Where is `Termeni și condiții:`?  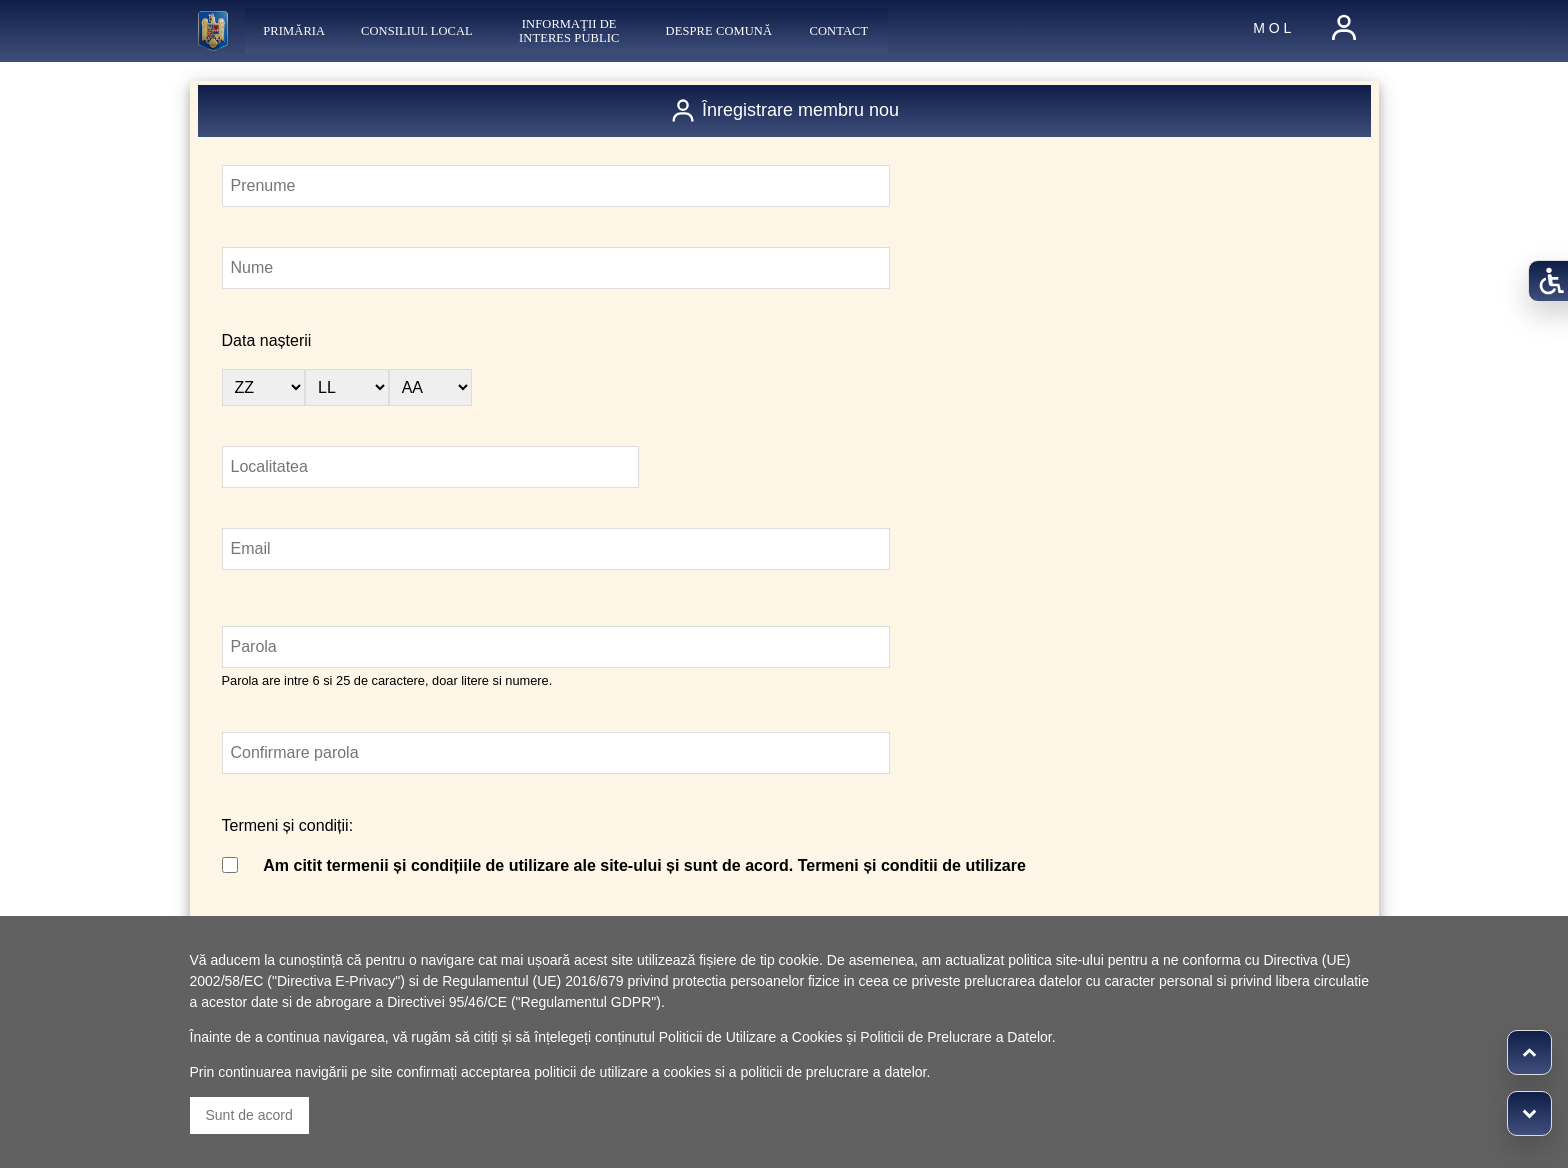 Termeni și condiții: is located at coordinates (288, 825).